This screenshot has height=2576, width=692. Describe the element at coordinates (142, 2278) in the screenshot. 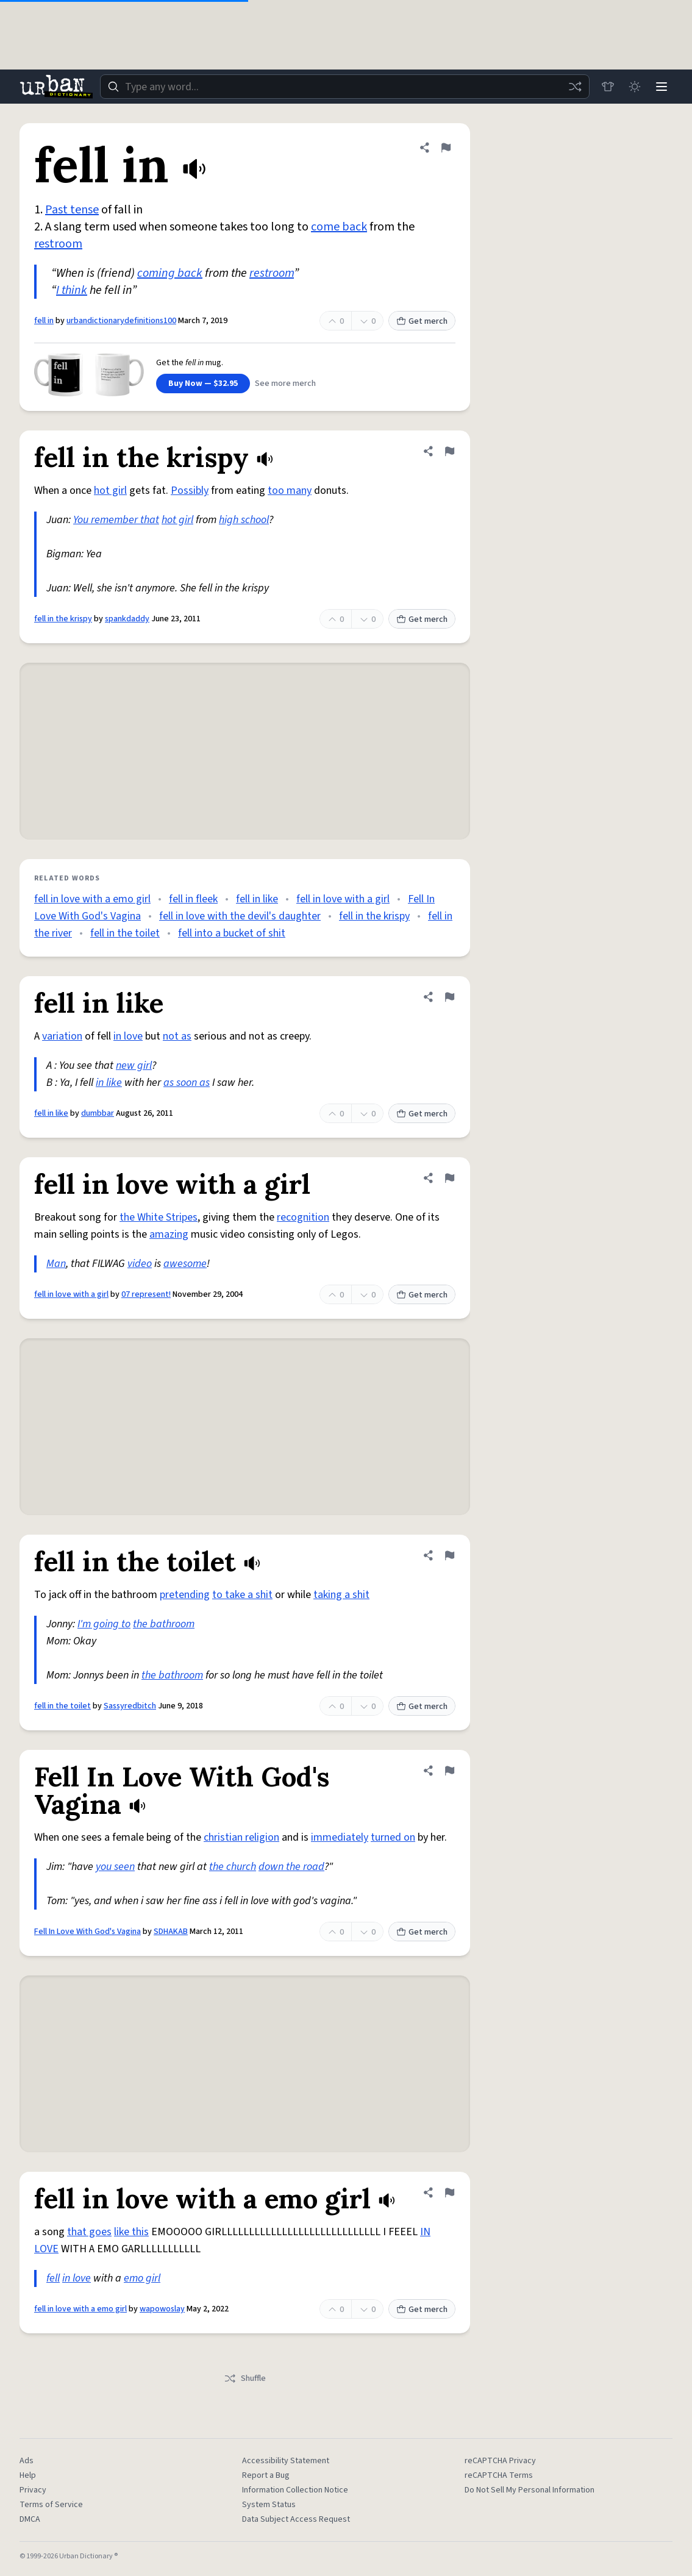

I see `emo girl` at that location.